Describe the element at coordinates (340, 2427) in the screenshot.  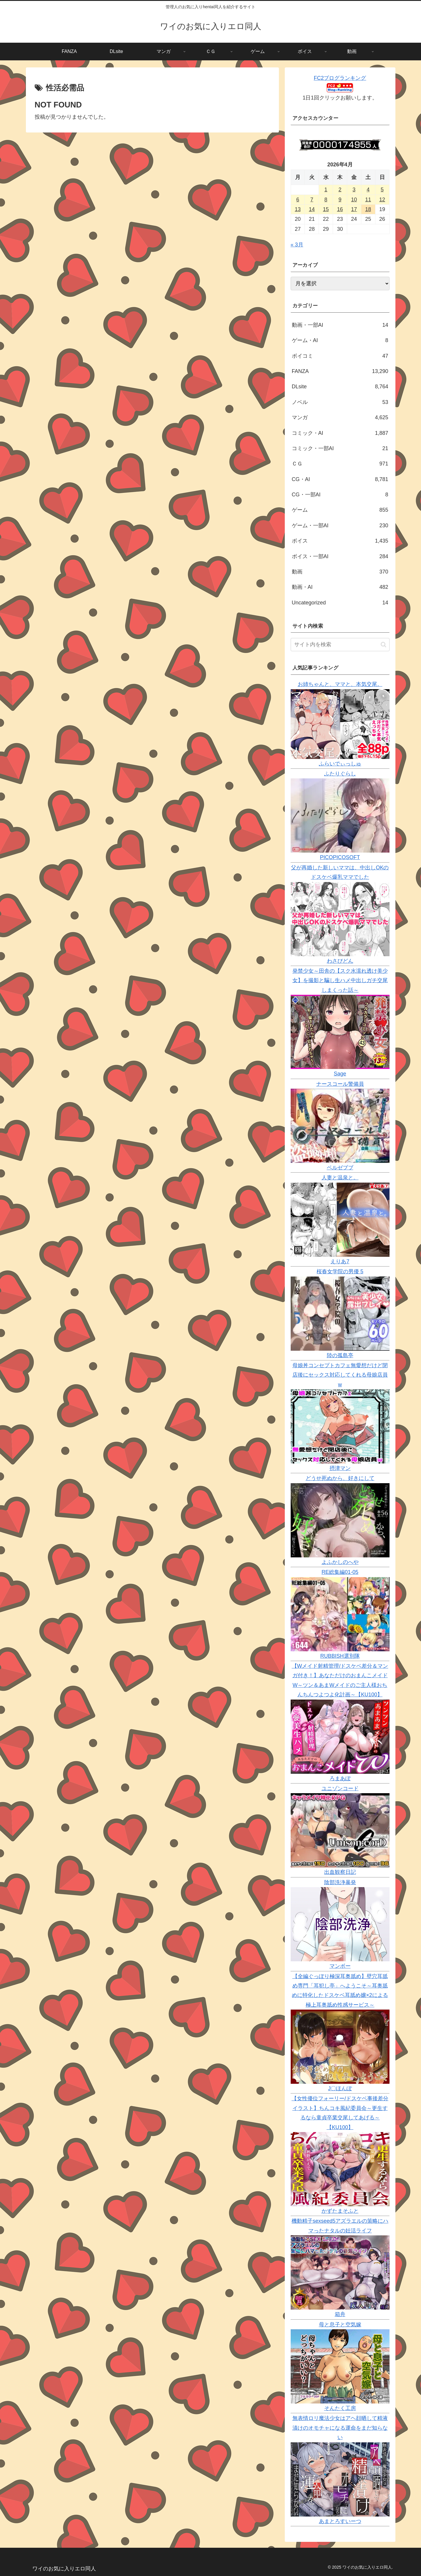
I see `無表情ロリ魔法少女はアヘ顔晒して精液漬けのオモチャになる運命をまだ知らない` at that location.